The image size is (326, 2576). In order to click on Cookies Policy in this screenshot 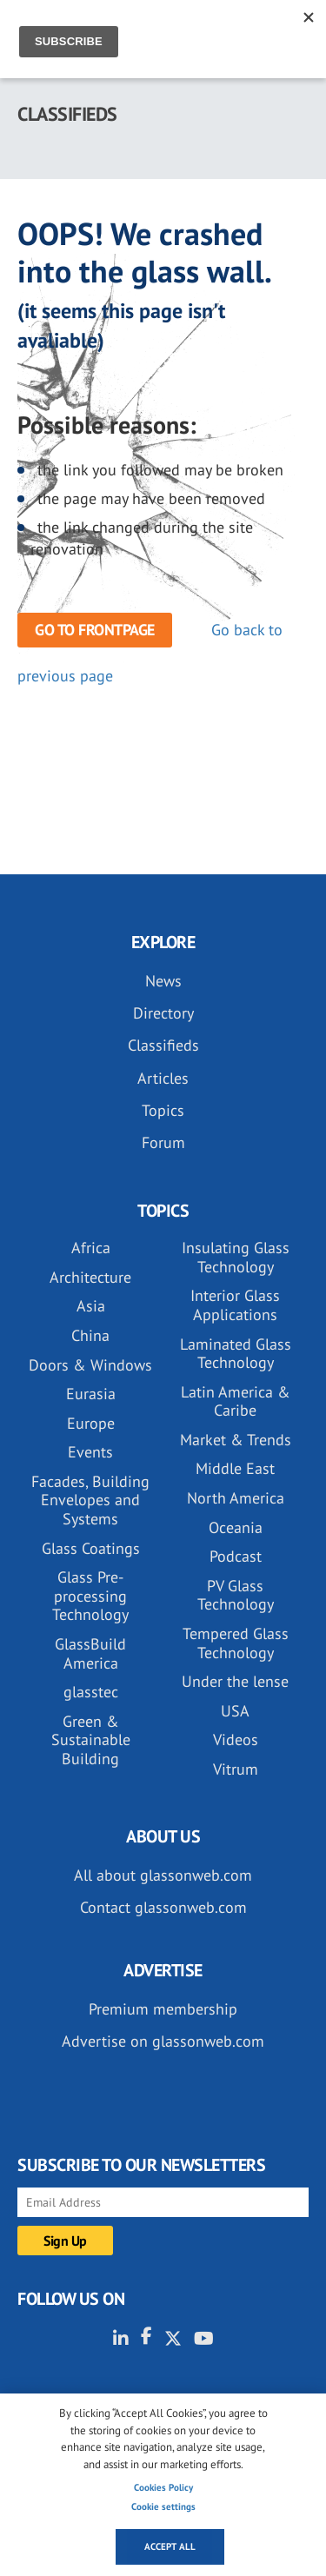, I will do `click(163, 2487)`.